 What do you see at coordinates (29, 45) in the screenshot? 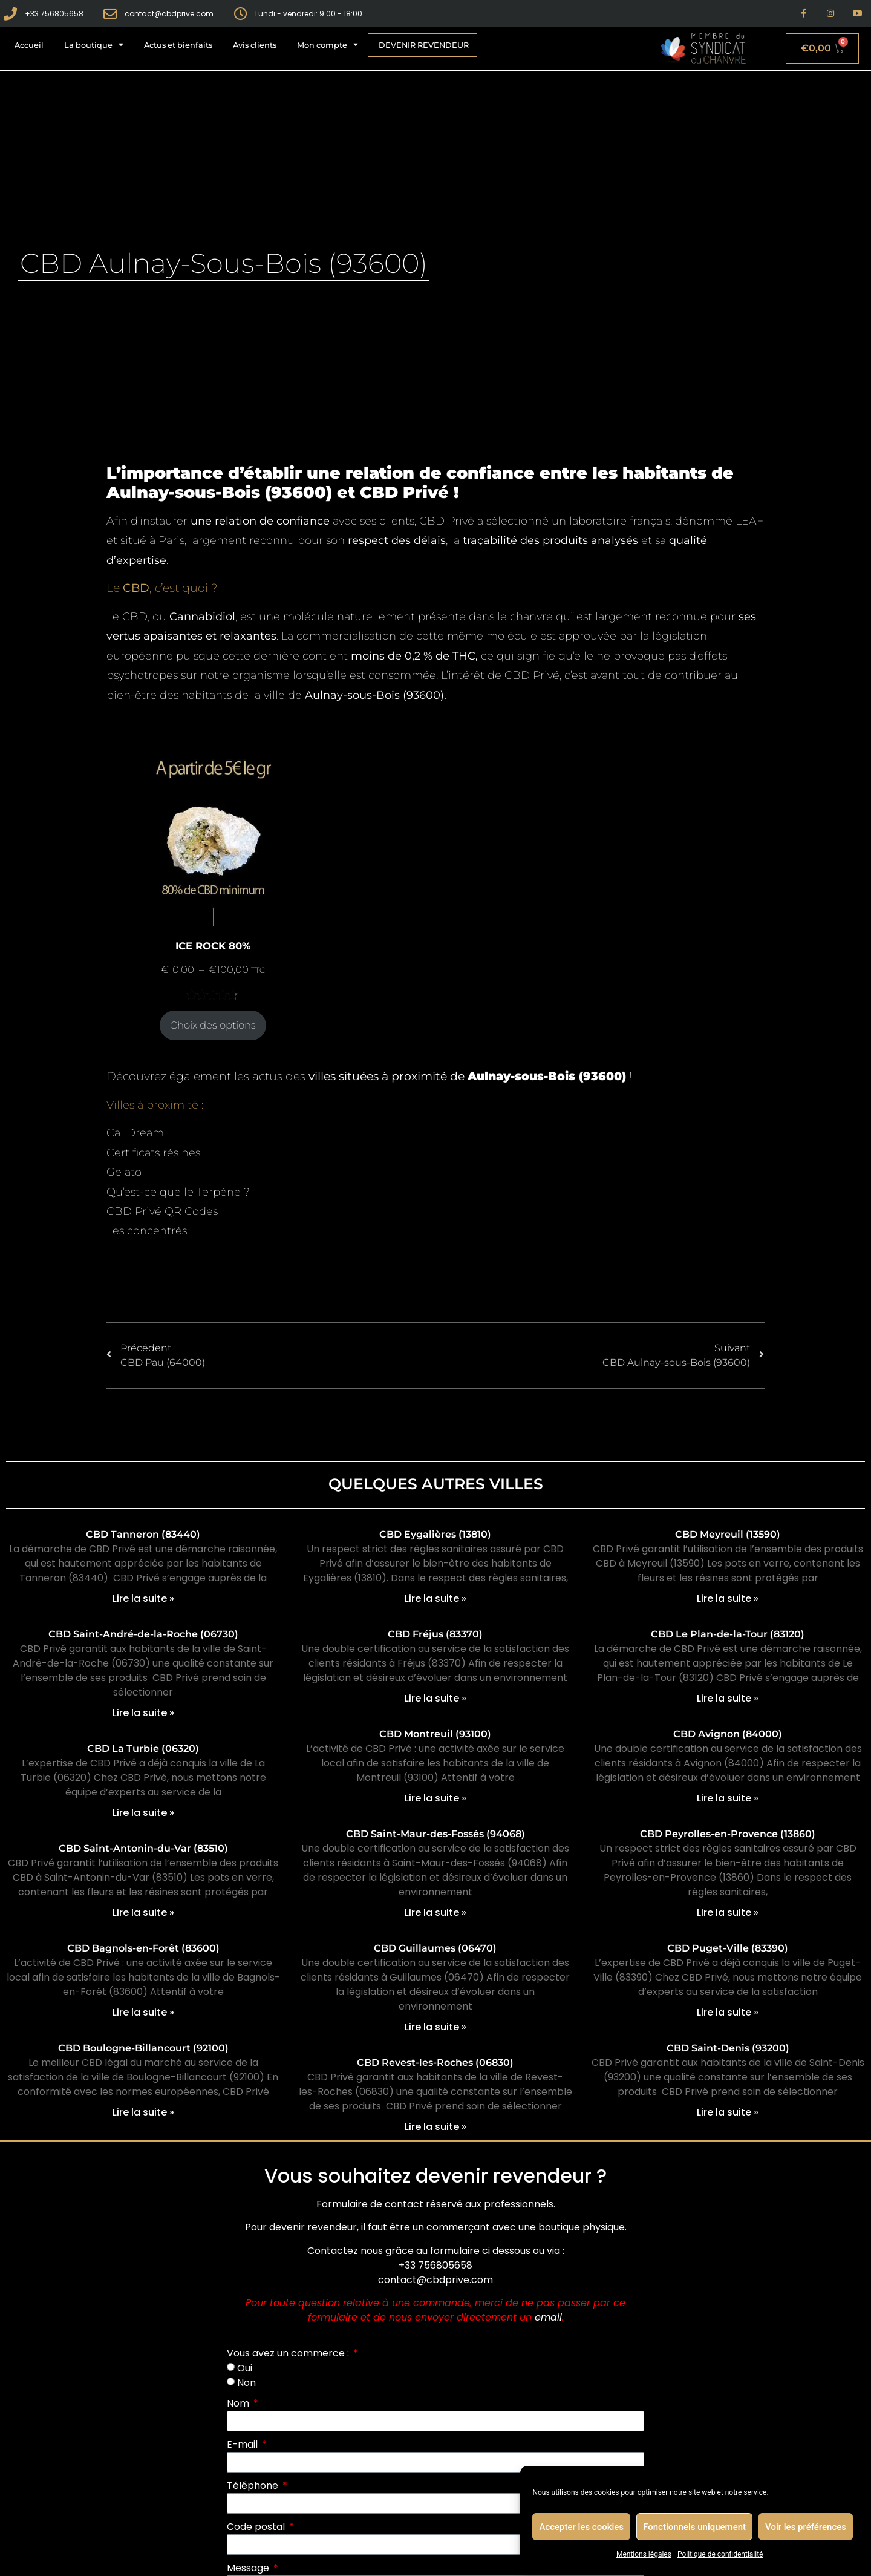
I see `Accueil` at bounding box center [29, 45].